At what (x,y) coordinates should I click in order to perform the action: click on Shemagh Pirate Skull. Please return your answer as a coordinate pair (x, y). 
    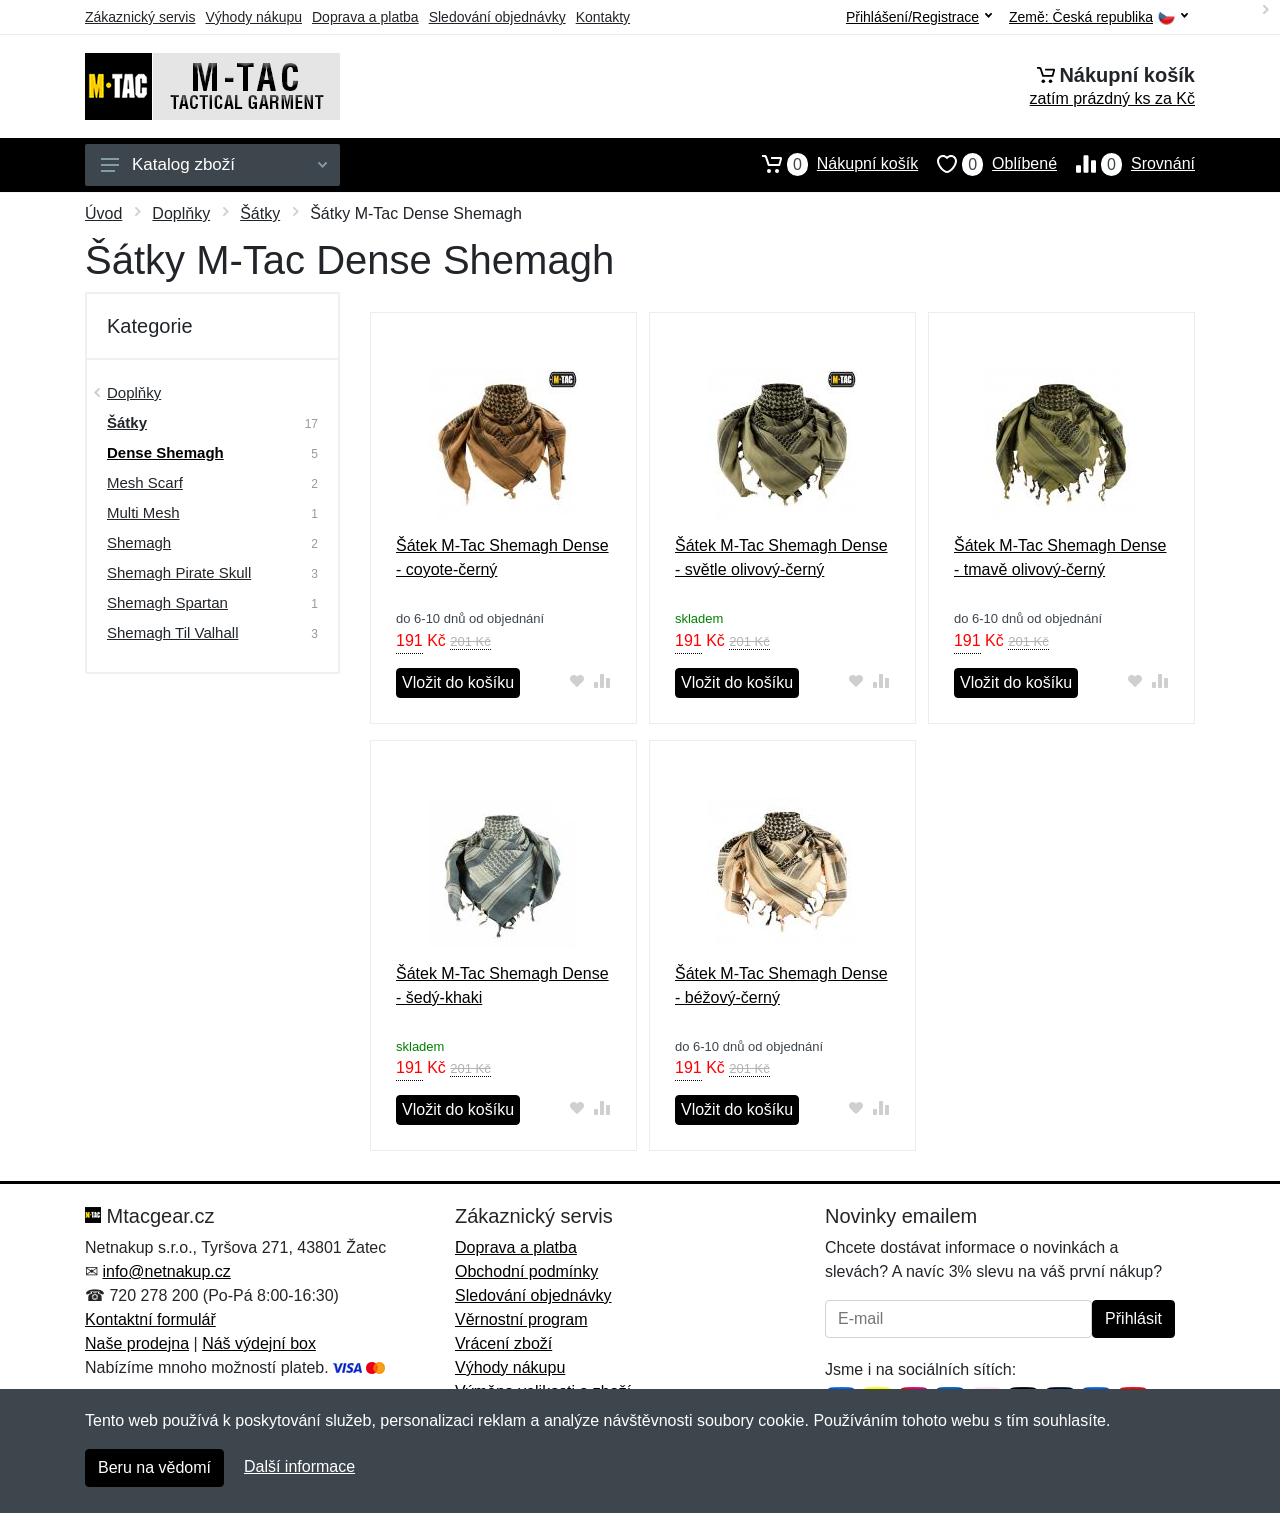
    Looking at the image, I should click on (179, 572).